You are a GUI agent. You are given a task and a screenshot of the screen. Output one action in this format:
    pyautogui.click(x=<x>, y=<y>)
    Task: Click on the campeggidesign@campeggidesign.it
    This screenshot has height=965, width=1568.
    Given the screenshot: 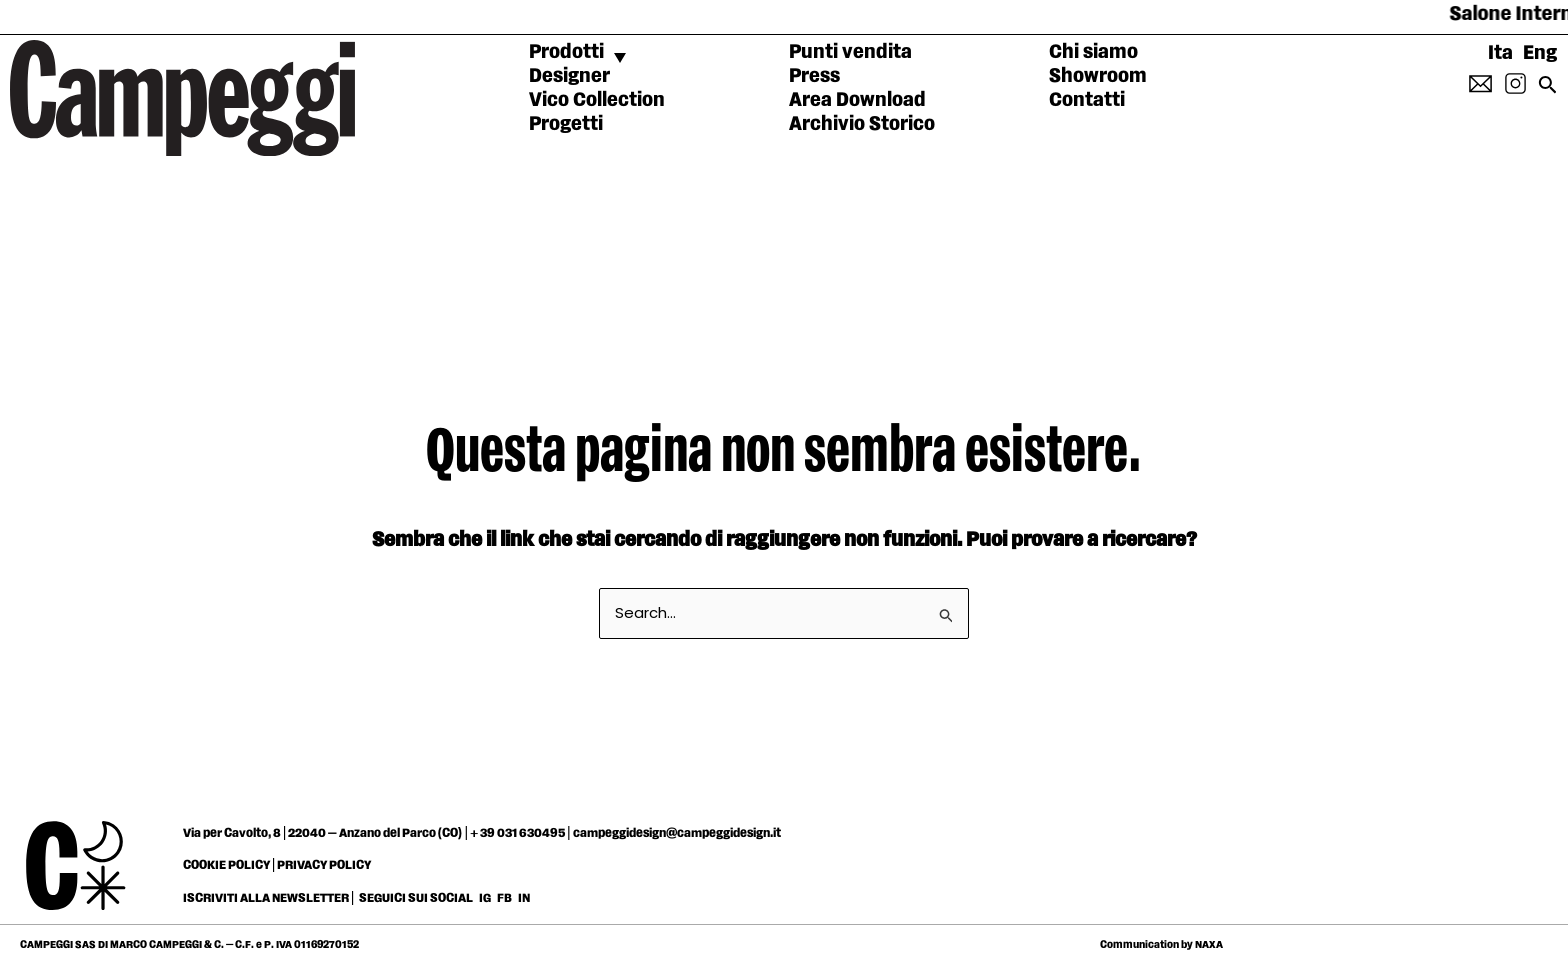 What is the action you would take?
    pyautogui.click(x=677, y=833)
    